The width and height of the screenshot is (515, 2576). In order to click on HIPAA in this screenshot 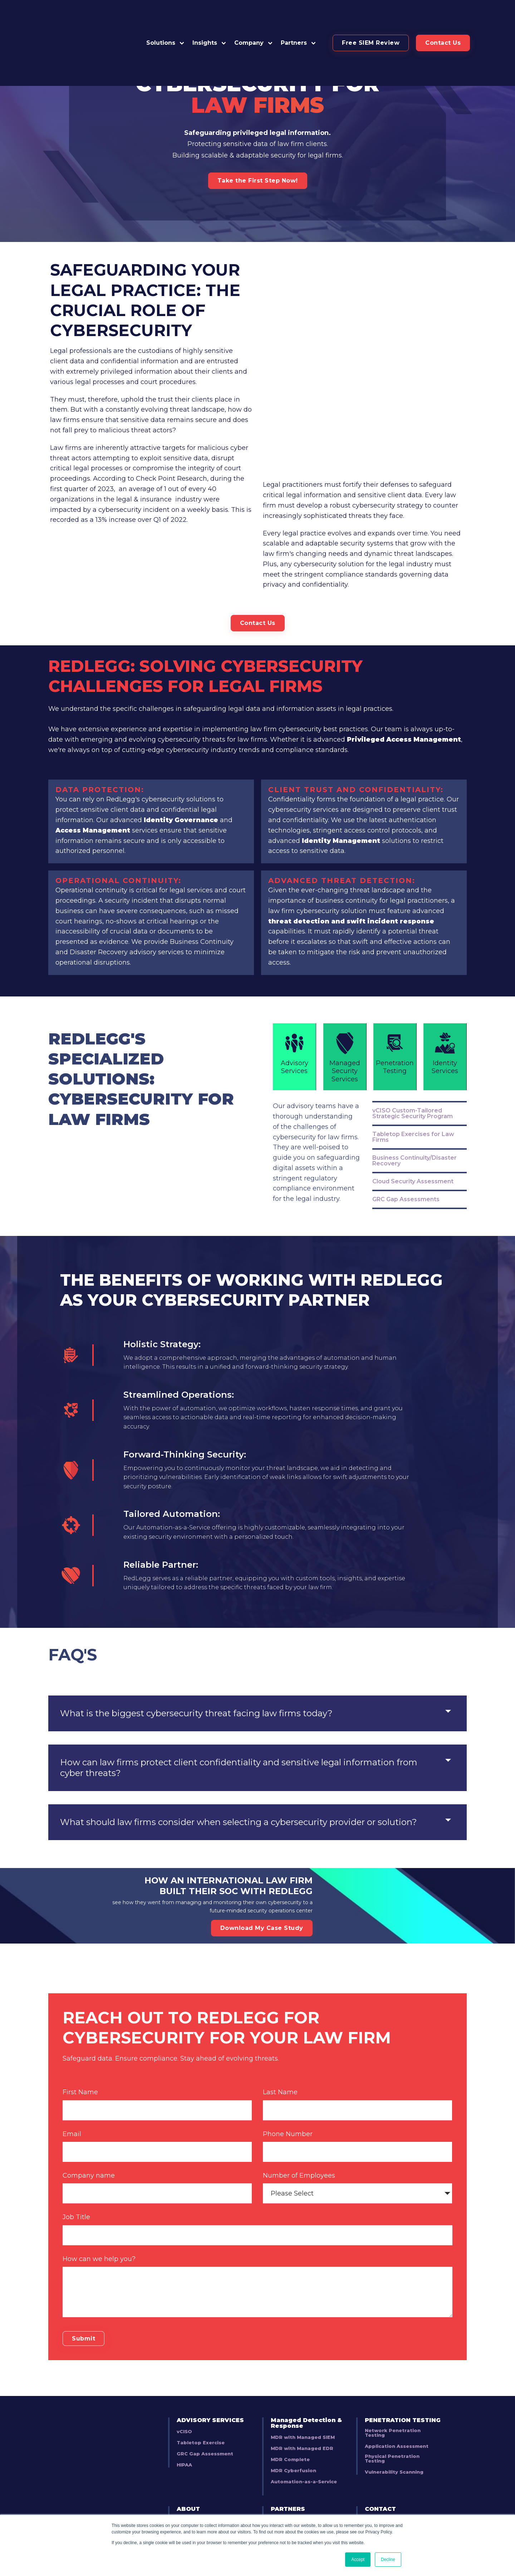, I will do `click(184, 2436)`.